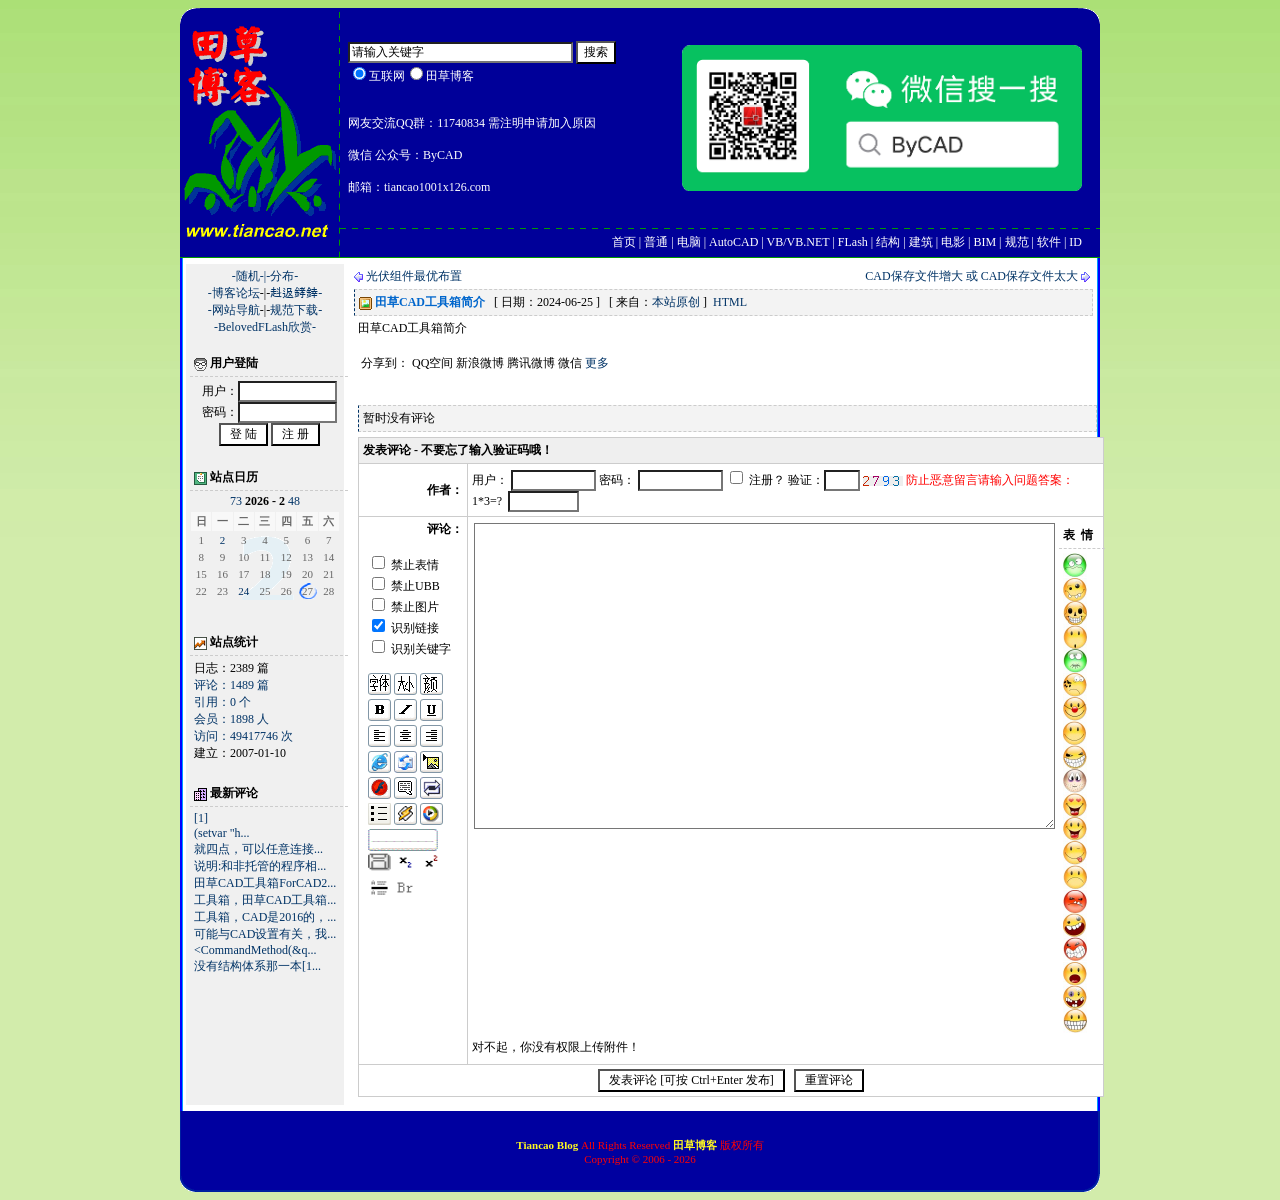 This screenshot has height=1200, width=1280. Describe the element at coordinates (296, 310) in the screenshot. I see `规范下载-` at that location.